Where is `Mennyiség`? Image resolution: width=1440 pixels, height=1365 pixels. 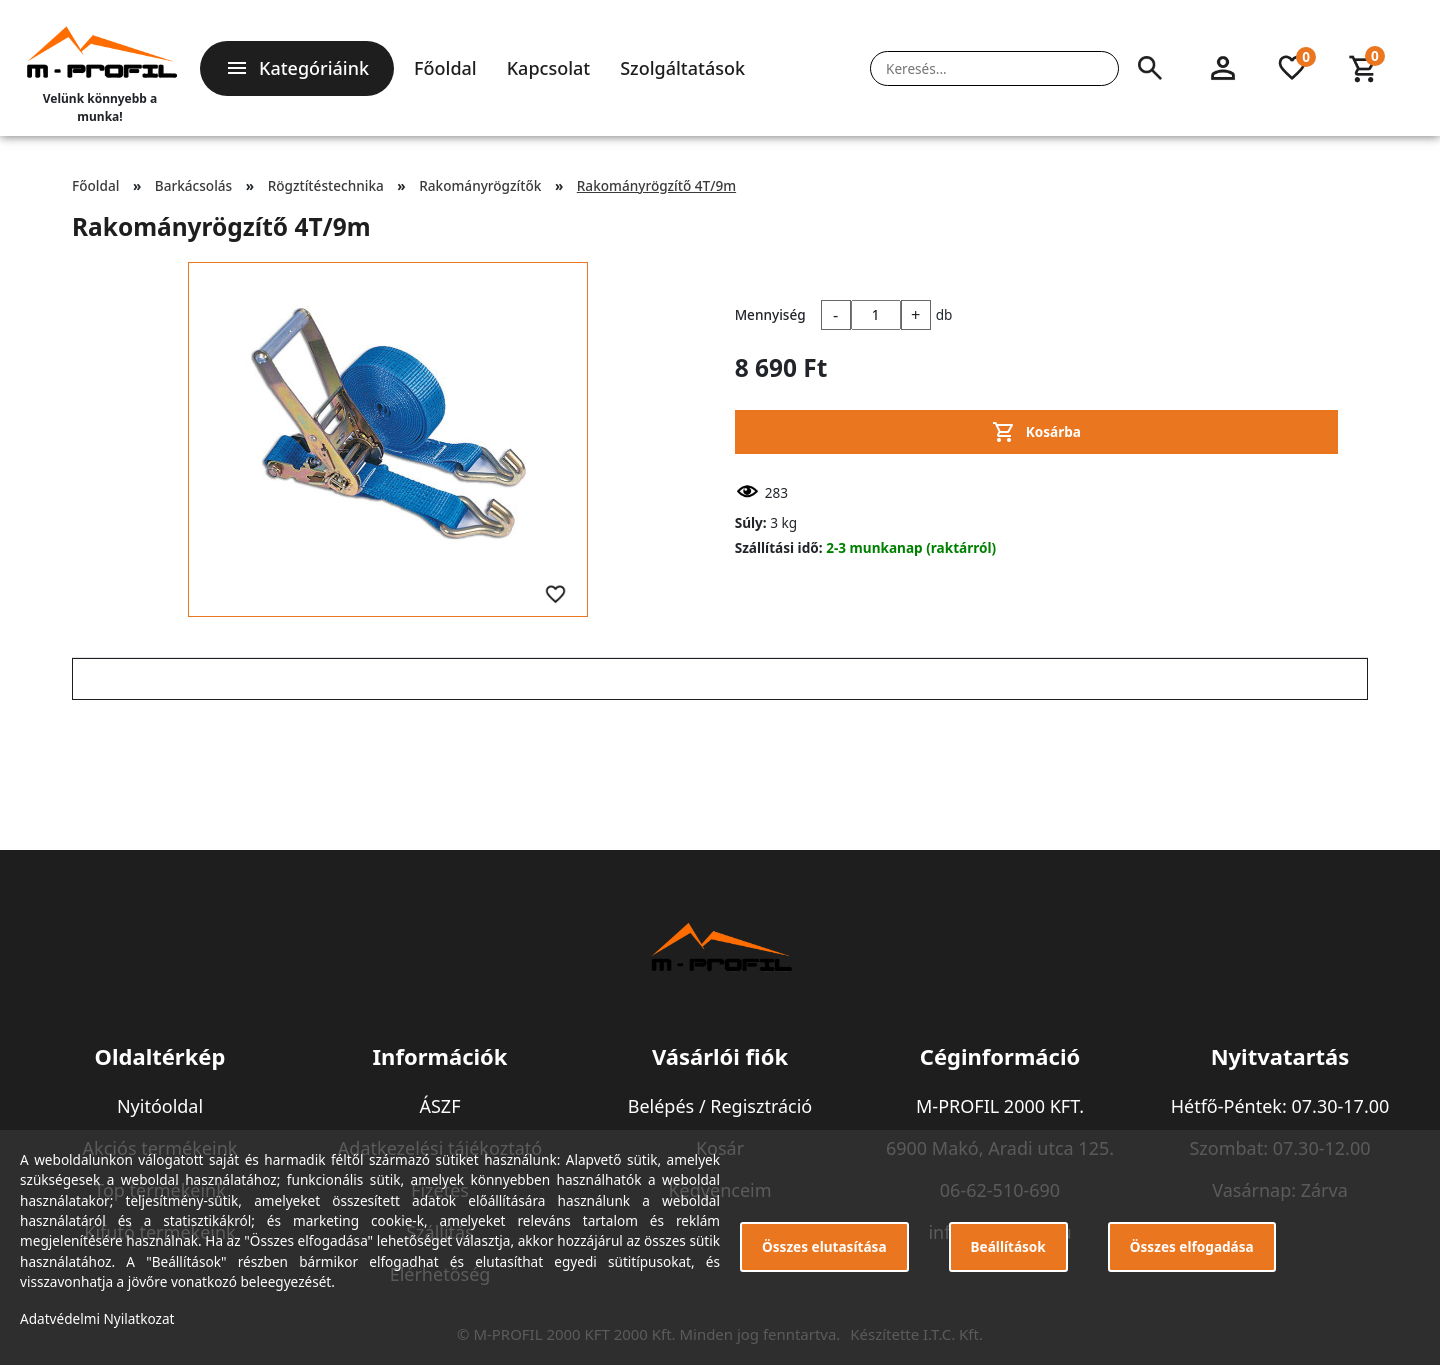 Mennyiség is located at coordinates (770, 314).